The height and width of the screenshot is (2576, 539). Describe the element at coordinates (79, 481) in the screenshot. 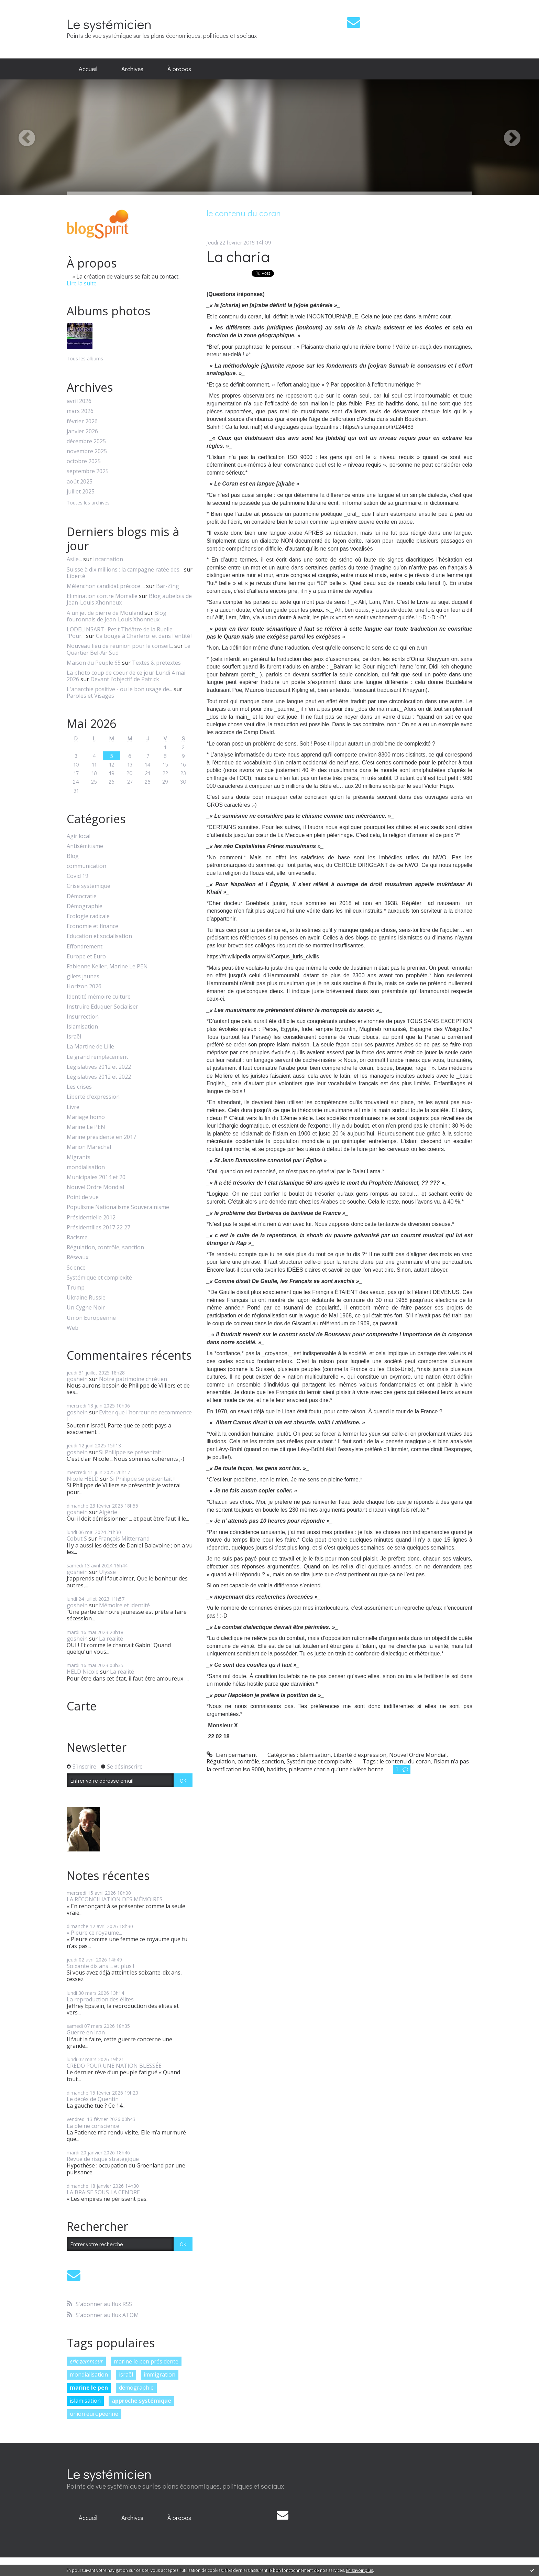

I see `août 2025` at that location.